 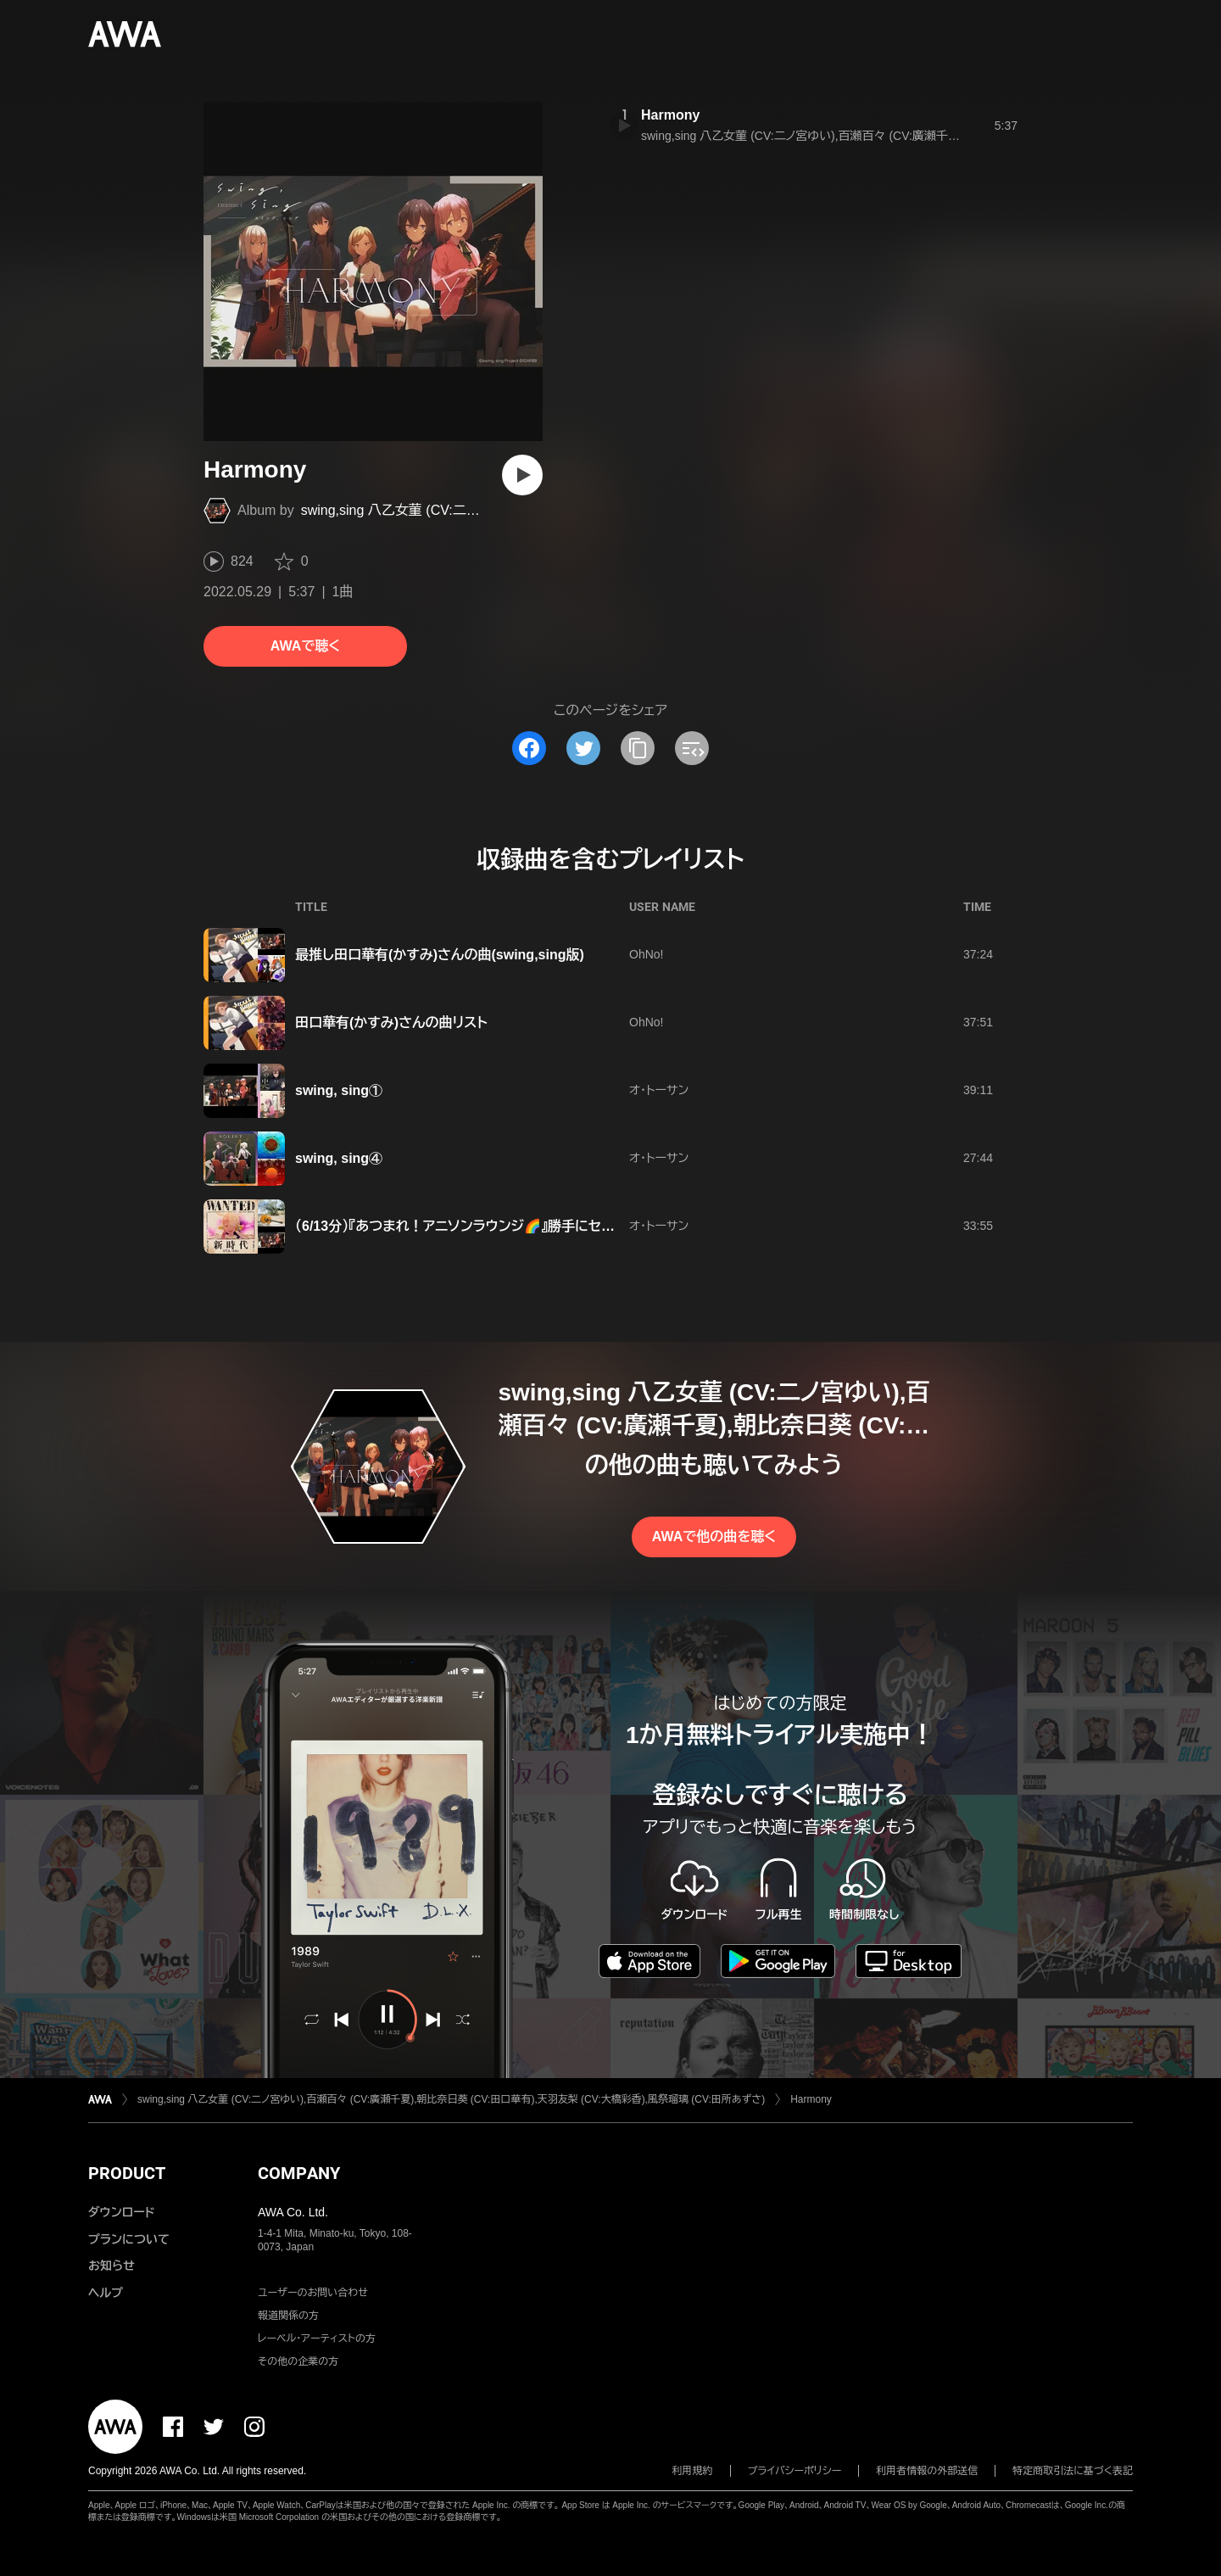 What do you see at coordinates (439, 954) in the screenshot?
I see `最推し田口華有(かすみ)さんの曲(swing,sing版)` at bounding box center [439, 954].